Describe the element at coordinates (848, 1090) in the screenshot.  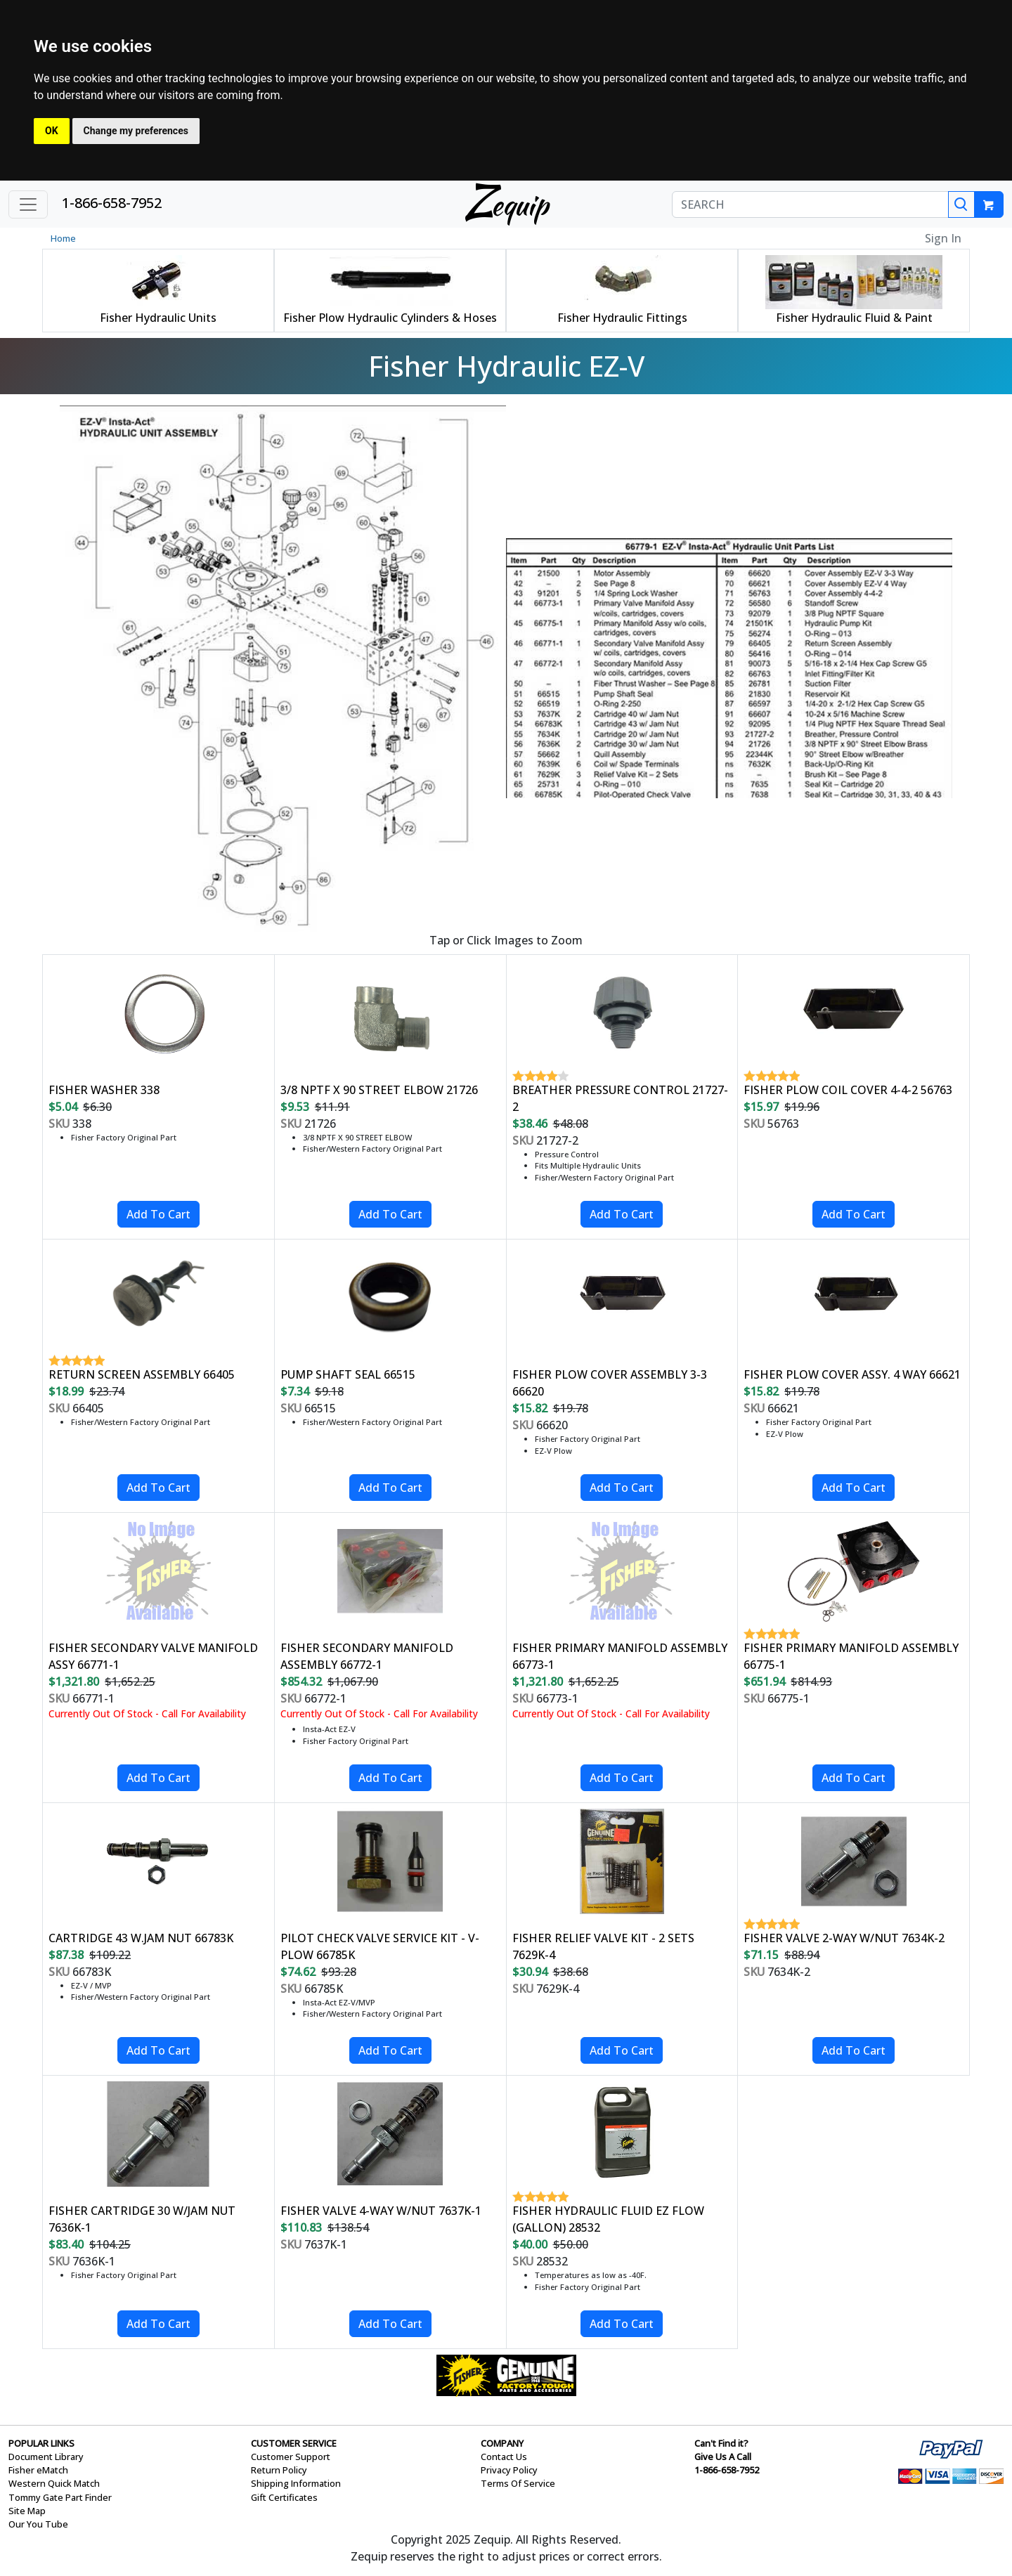
I see `FISHER PLOW COIL COVER 4-4-2 56763` at that location.